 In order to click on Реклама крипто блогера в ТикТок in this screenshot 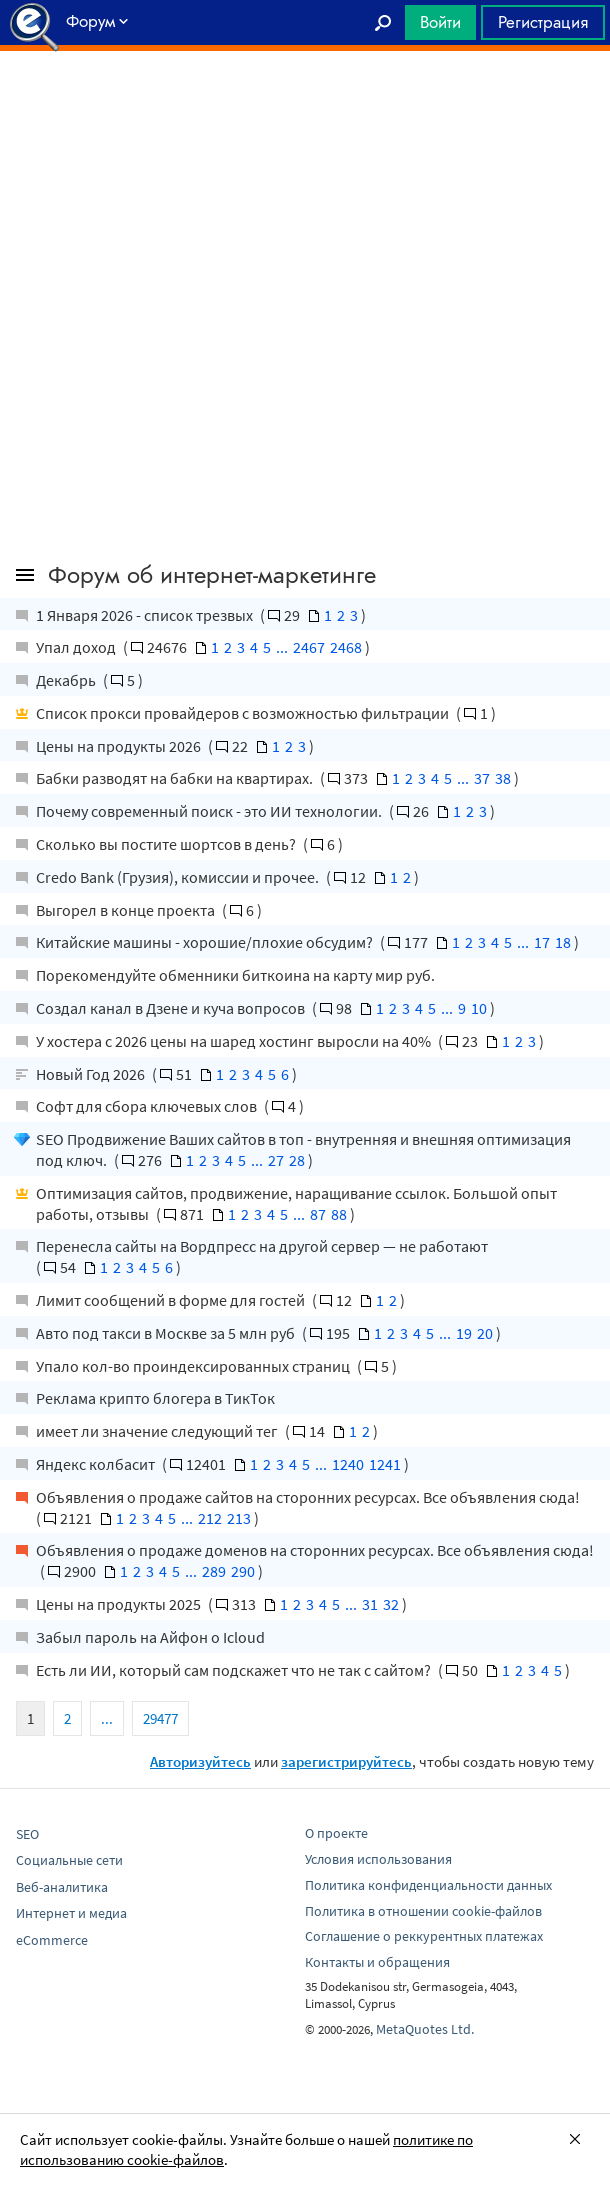, I will do `click(155, 1398)`.